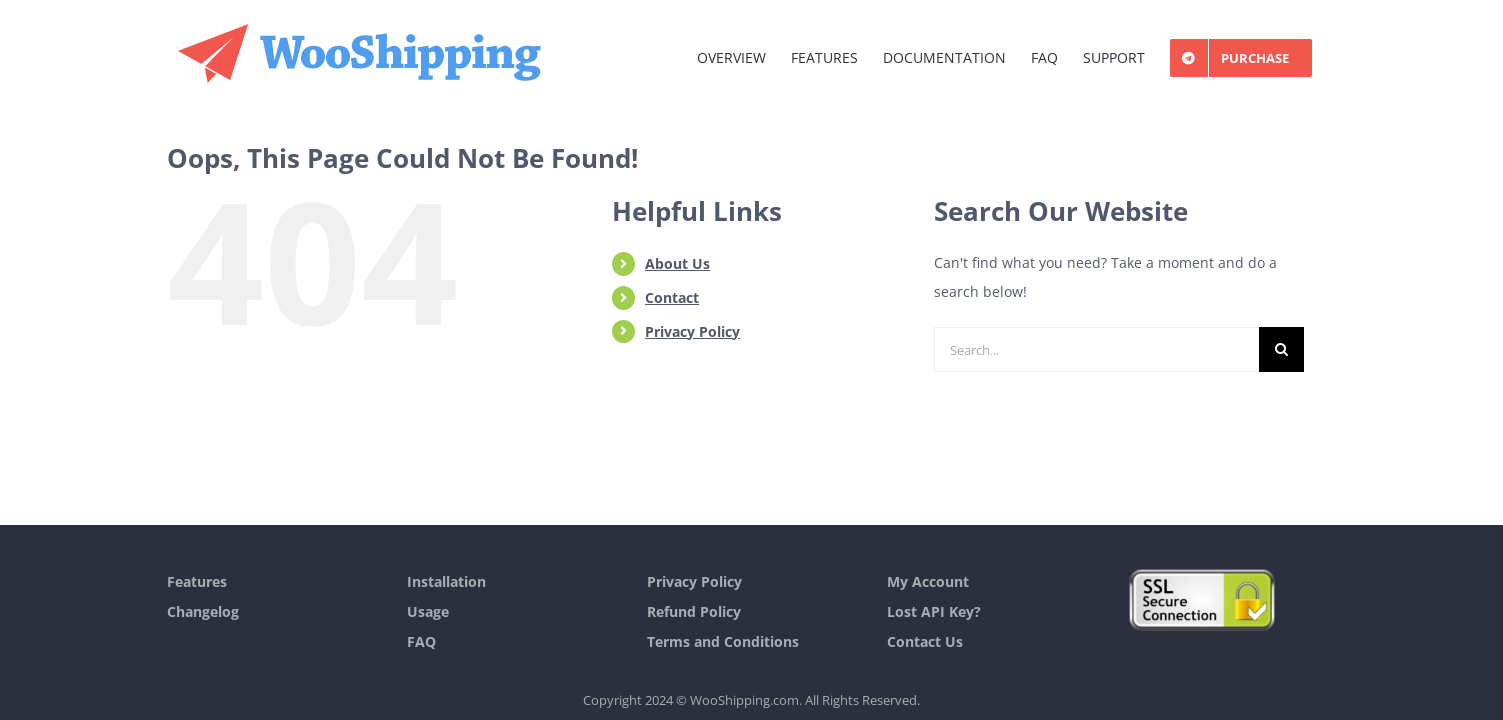 This screenshot has width=1503, height=720. What do you see at coordinates (428, 611) in the screenshot?
I see `Usage` at bounding box center [428, 611].